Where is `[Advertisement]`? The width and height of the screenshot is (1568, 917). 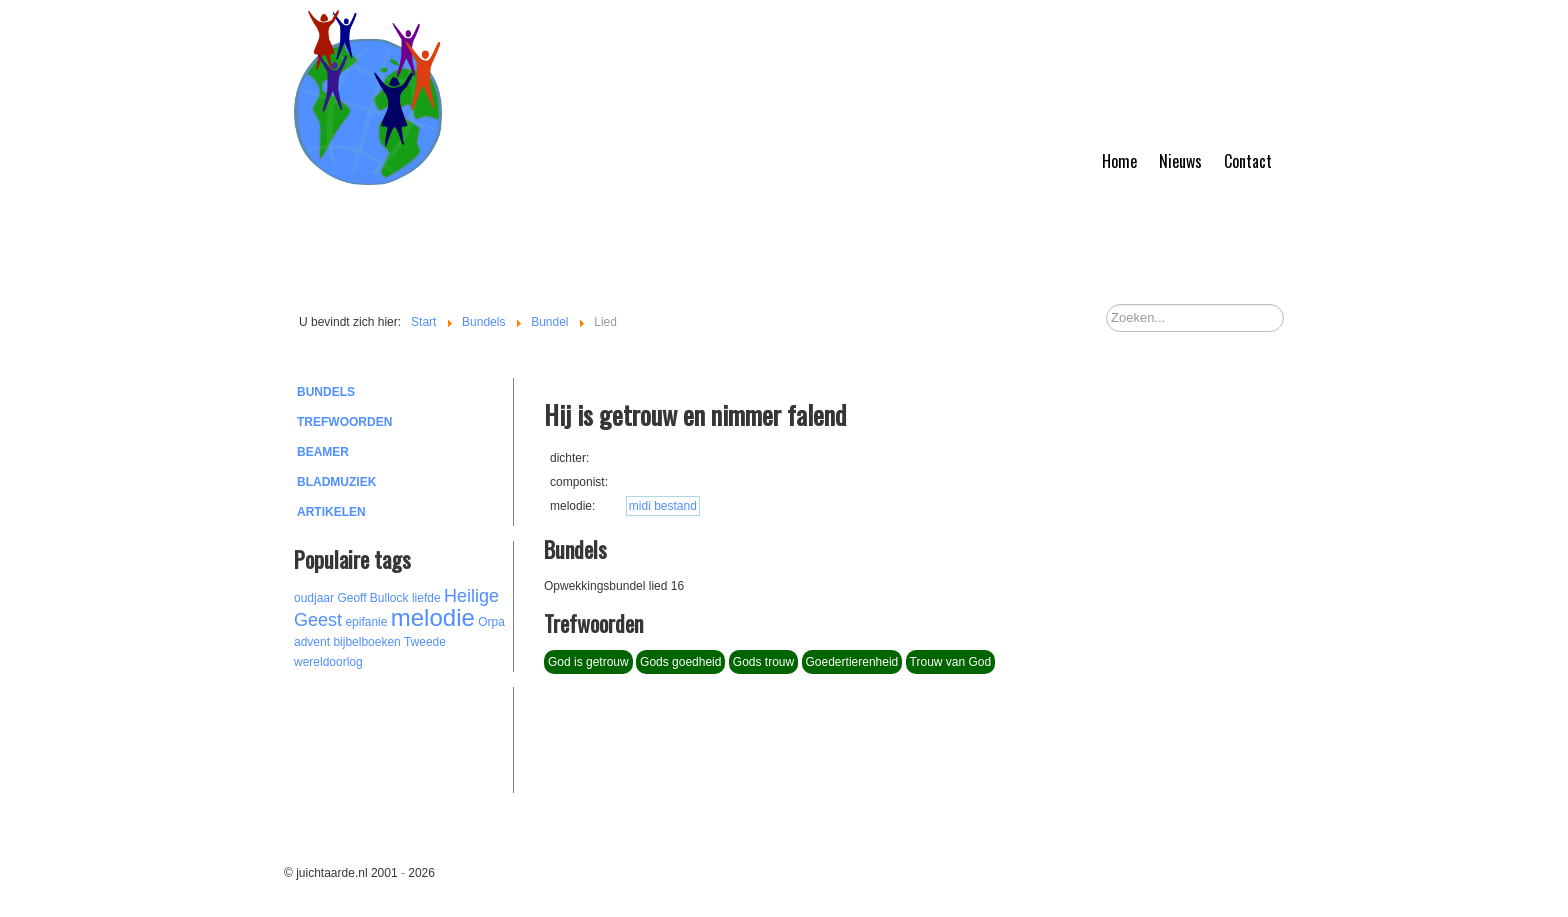
[Advertisement] is located at coordinates (404, 737).